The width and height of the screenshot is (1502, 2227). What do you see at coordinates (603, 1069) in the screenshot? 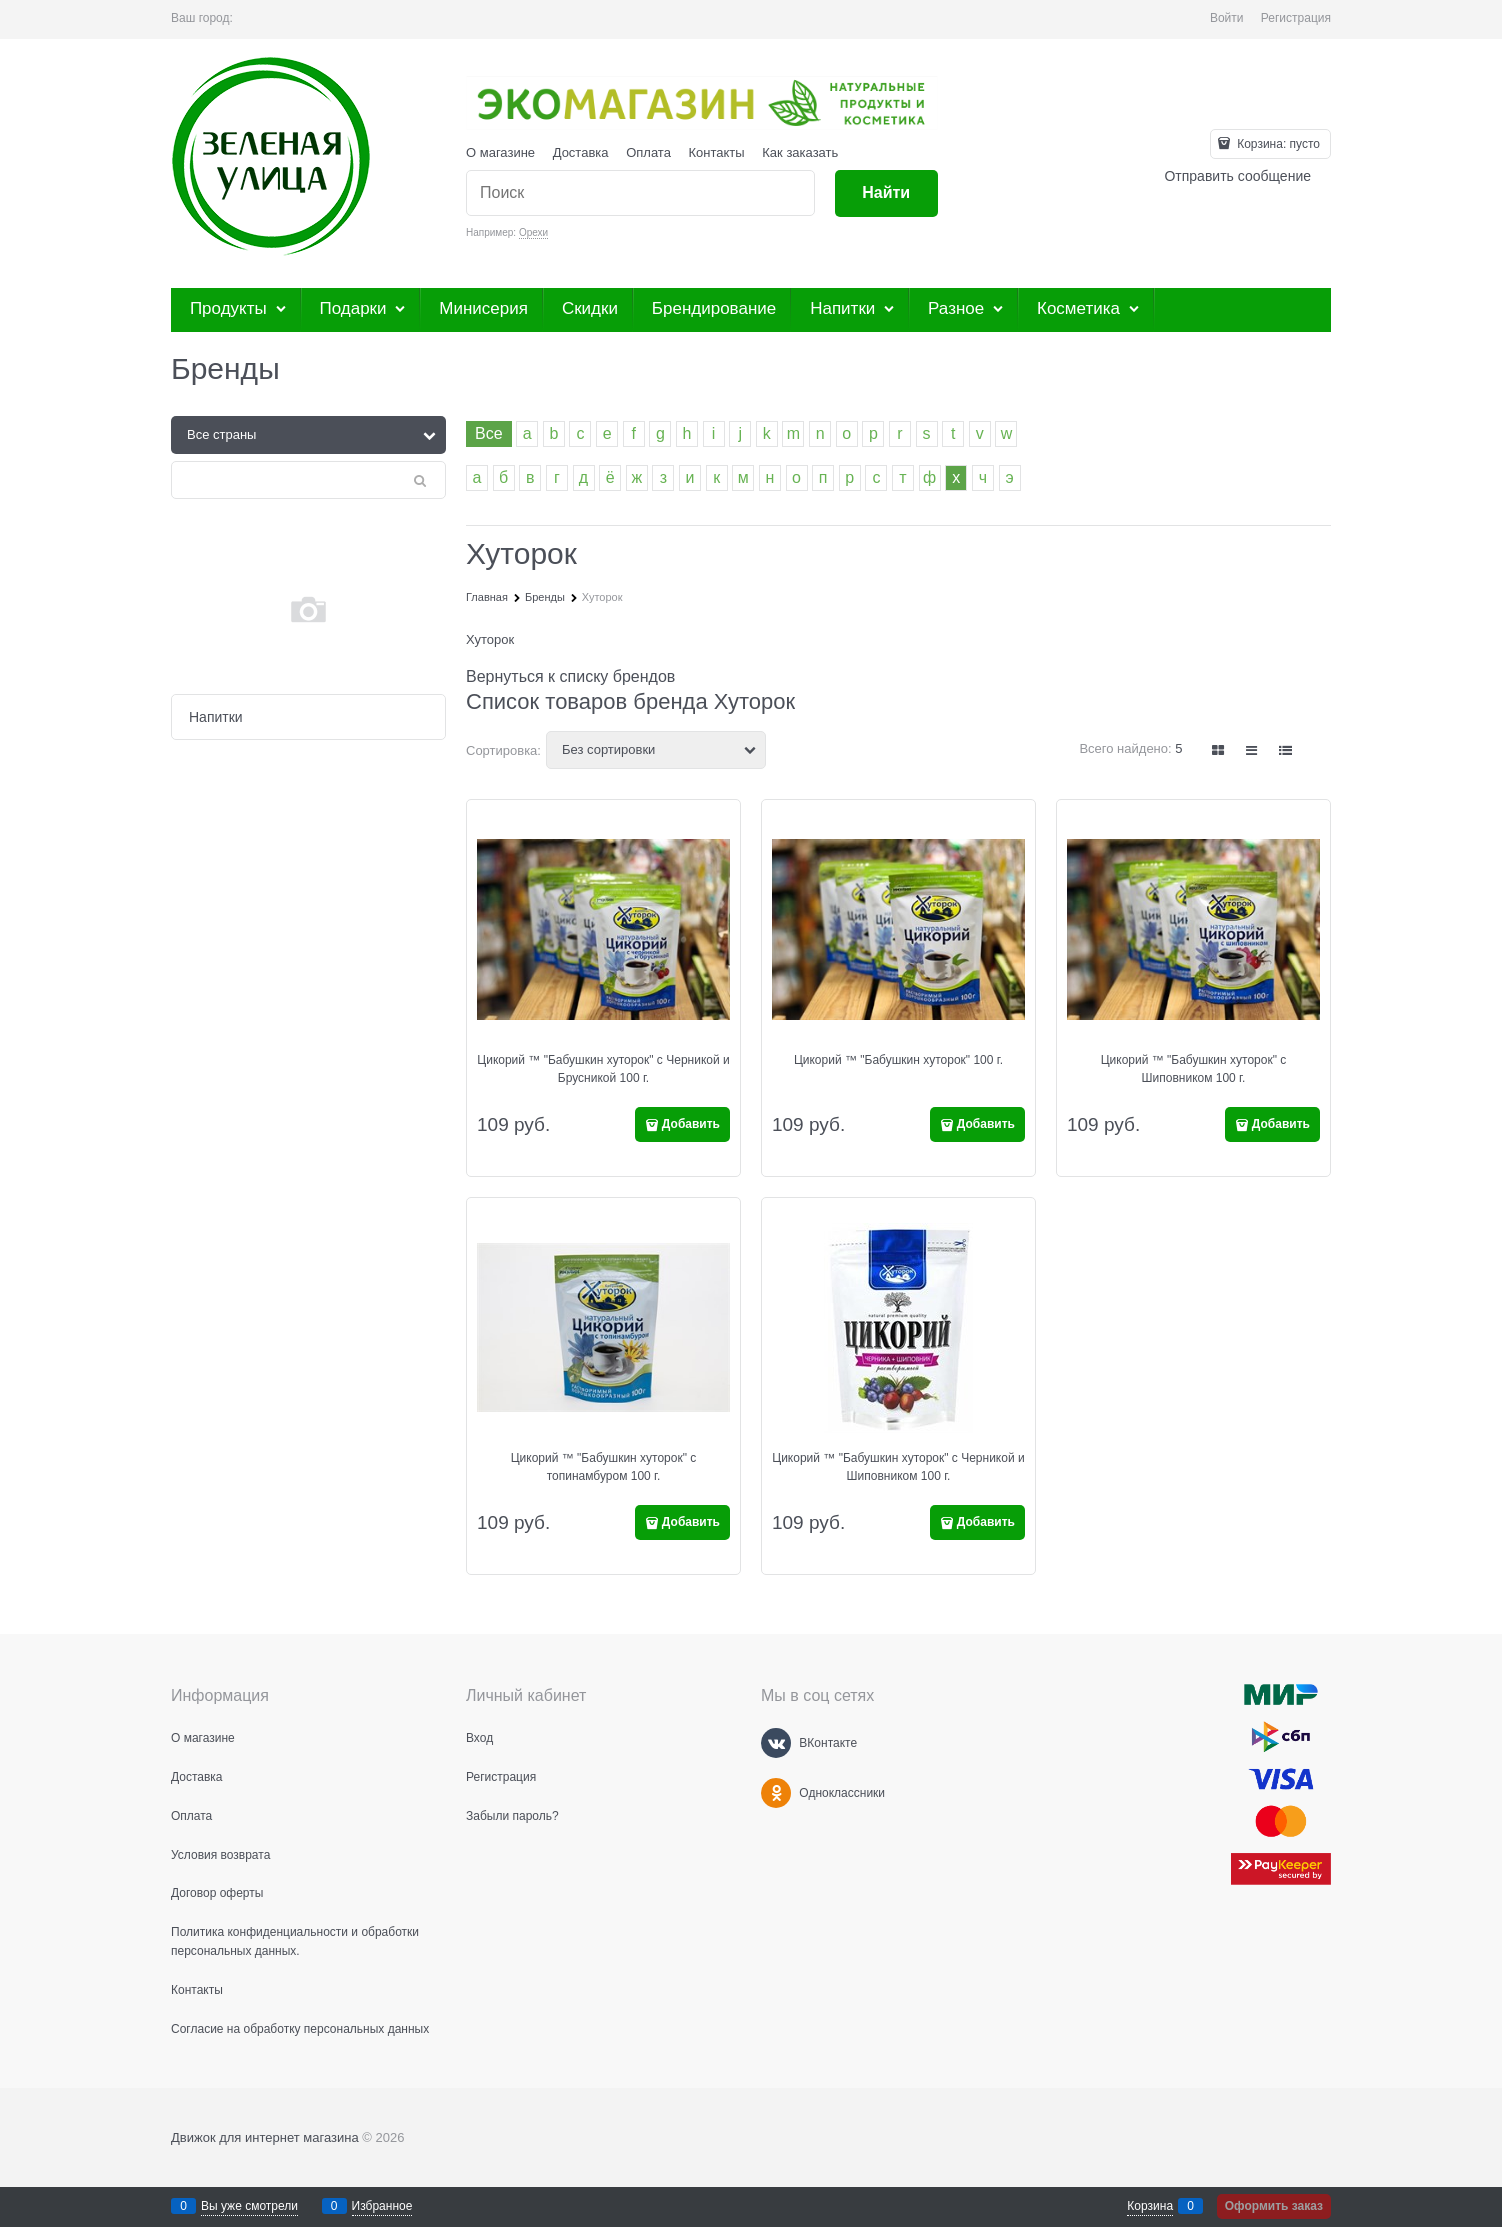
I see `Цикорий ™ "Бабушкин хуторок" с Черникой и Брусникой 100 г.` at bounding box center [603, 1069].